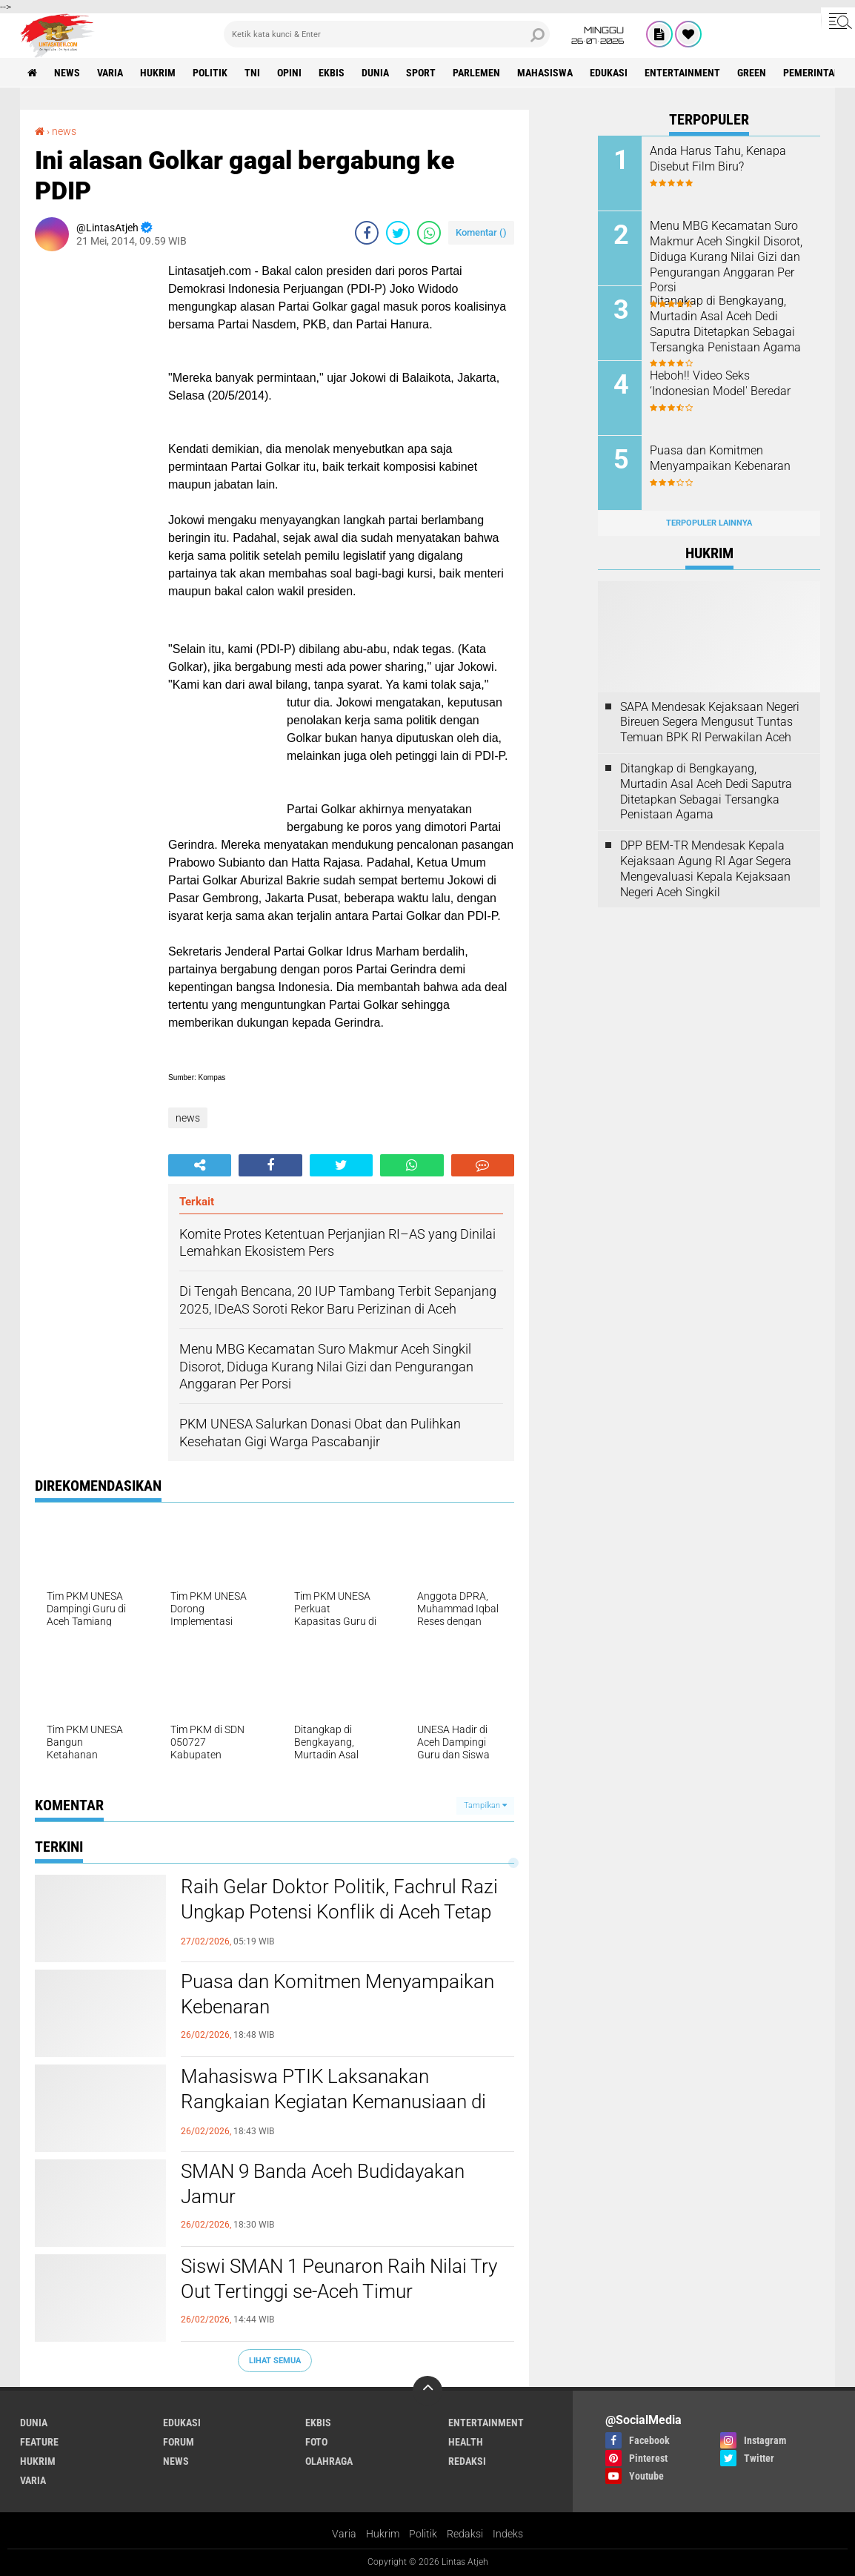 Image resolution: width=855 pixels, height=2576 pixels. I want to click on varia, so click(110, 73).